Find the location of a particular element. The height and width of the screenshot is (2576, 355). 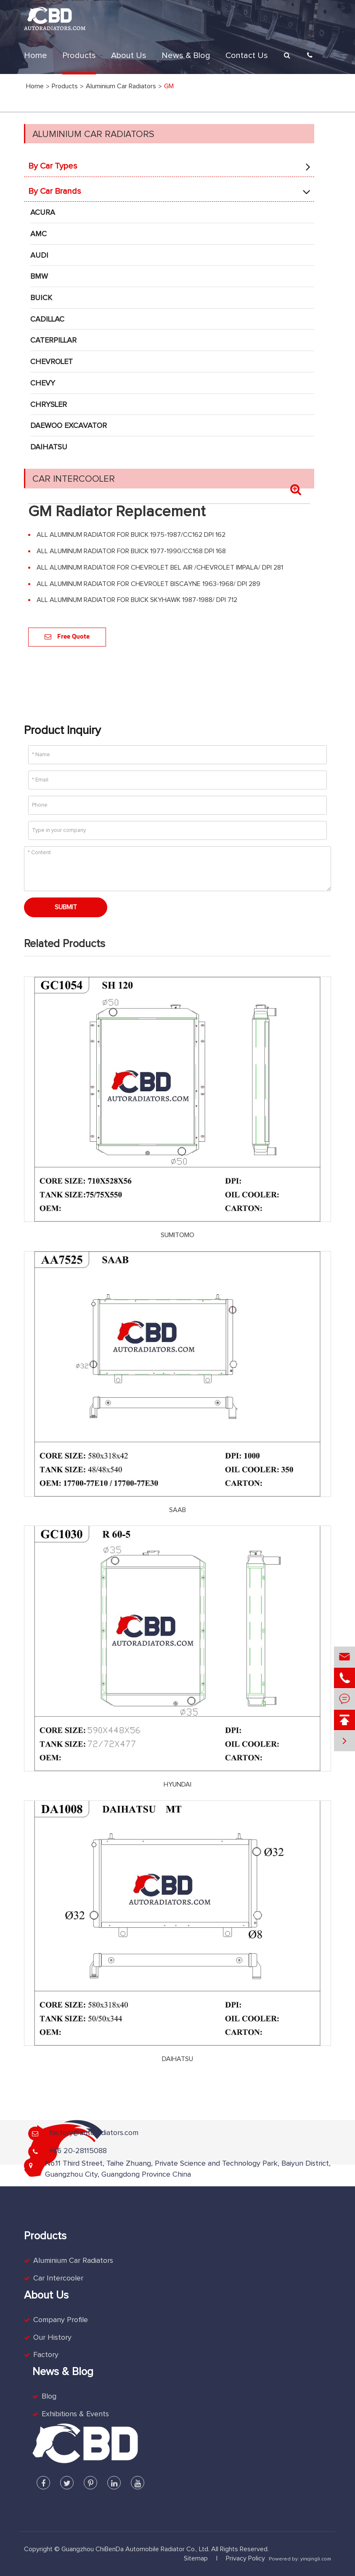

News & Blog is located at coordinates (186, 55).